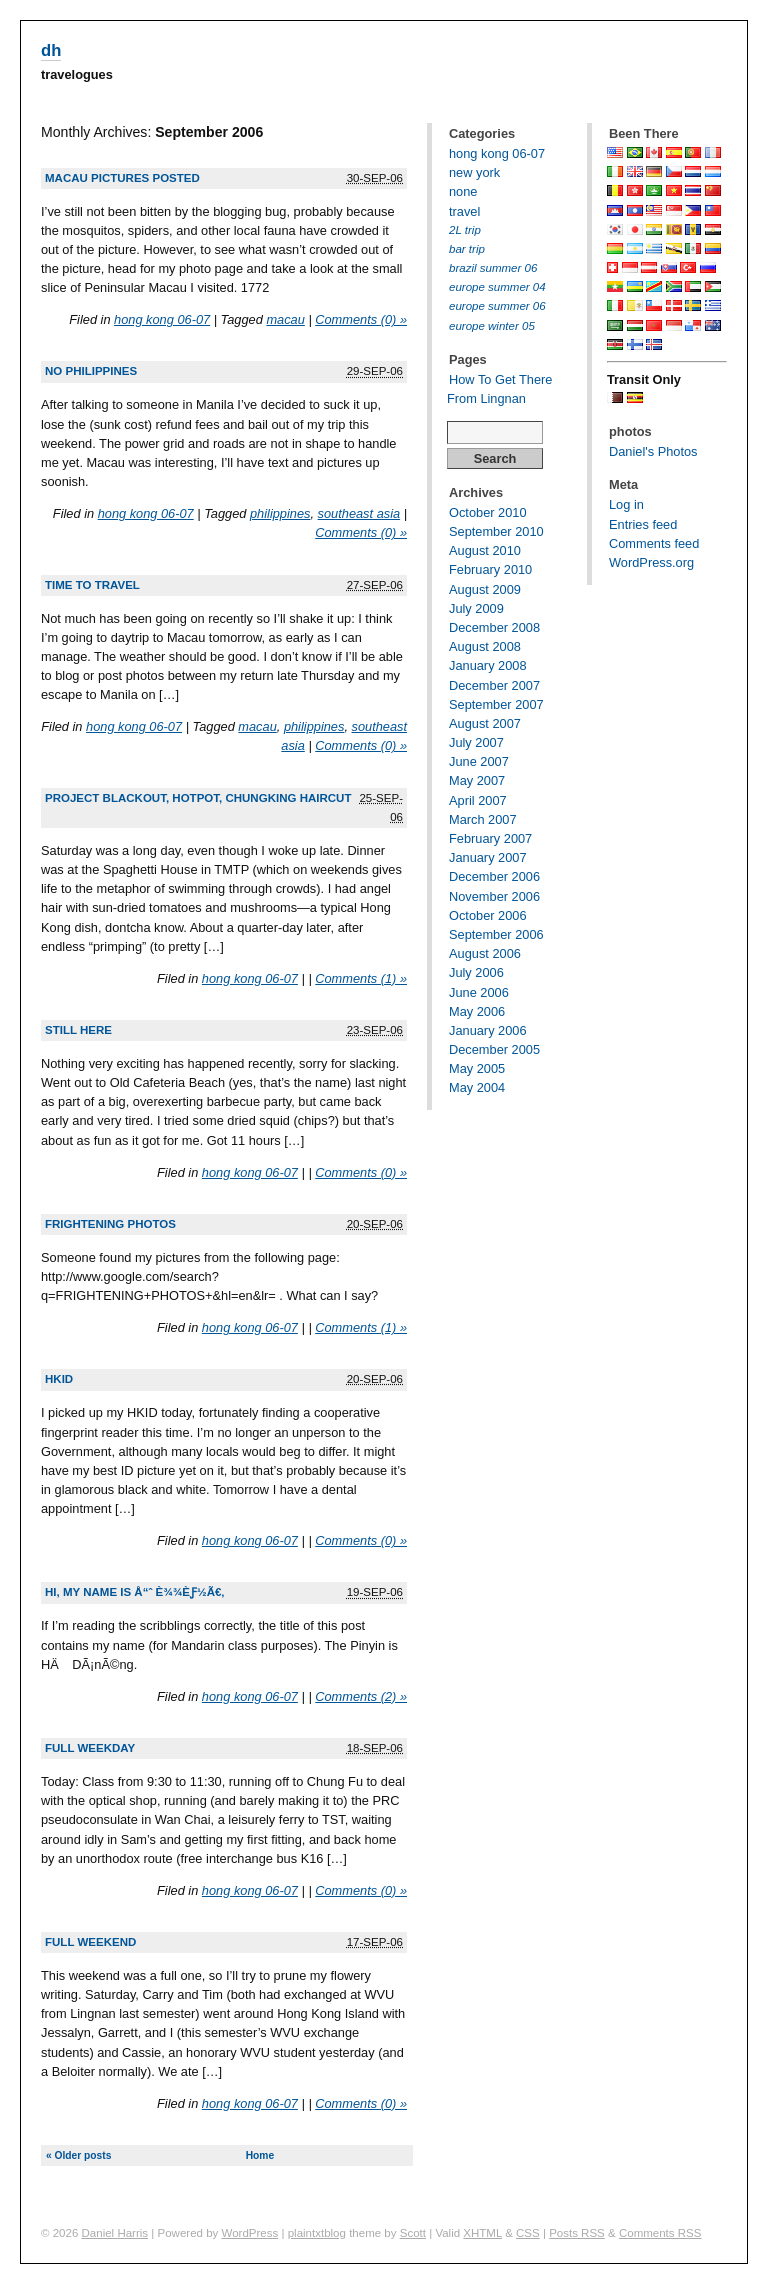 This screenshot has height=2284, width=768. What do you see at coordinates (361, 1696) in the screenshot?
I see `Comments (2) »` at bounding box center [361, 1696].